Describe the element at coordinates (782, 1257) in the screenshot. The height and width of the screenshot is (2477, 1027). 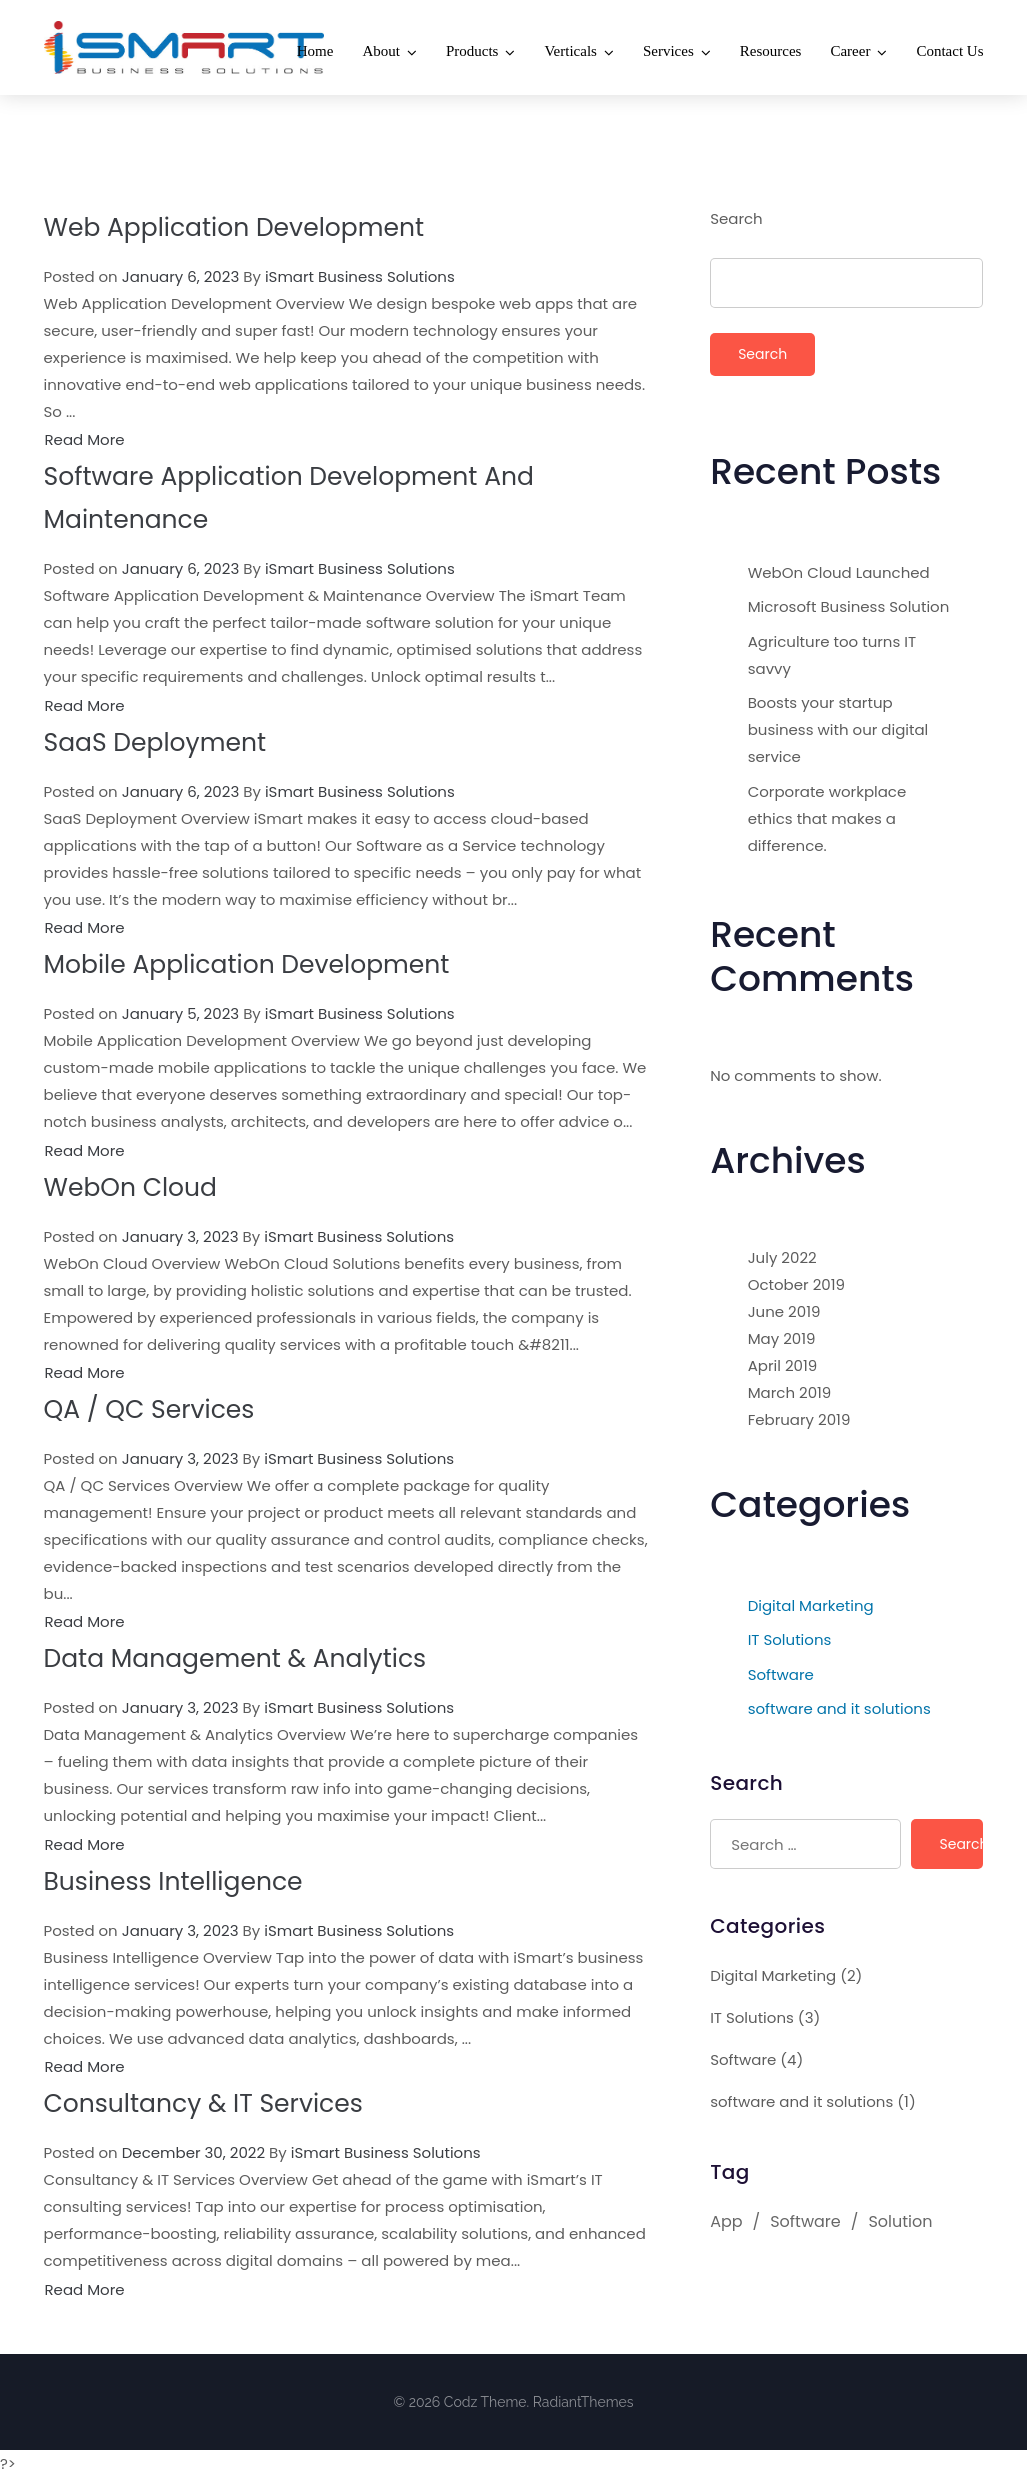
I see `July 2022` at that location.